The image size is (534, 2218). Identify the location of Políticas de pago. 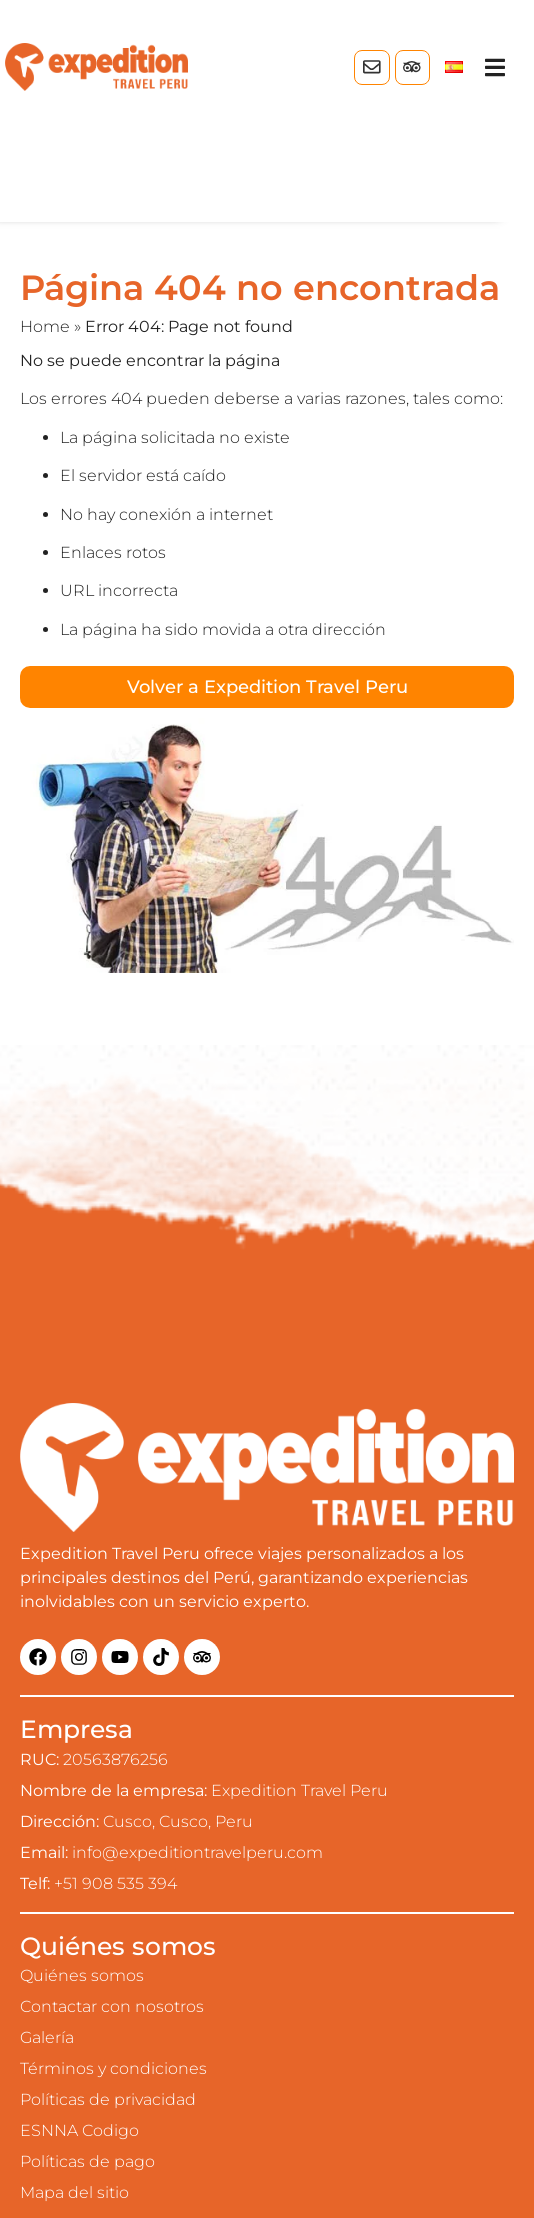
(87, 2161).